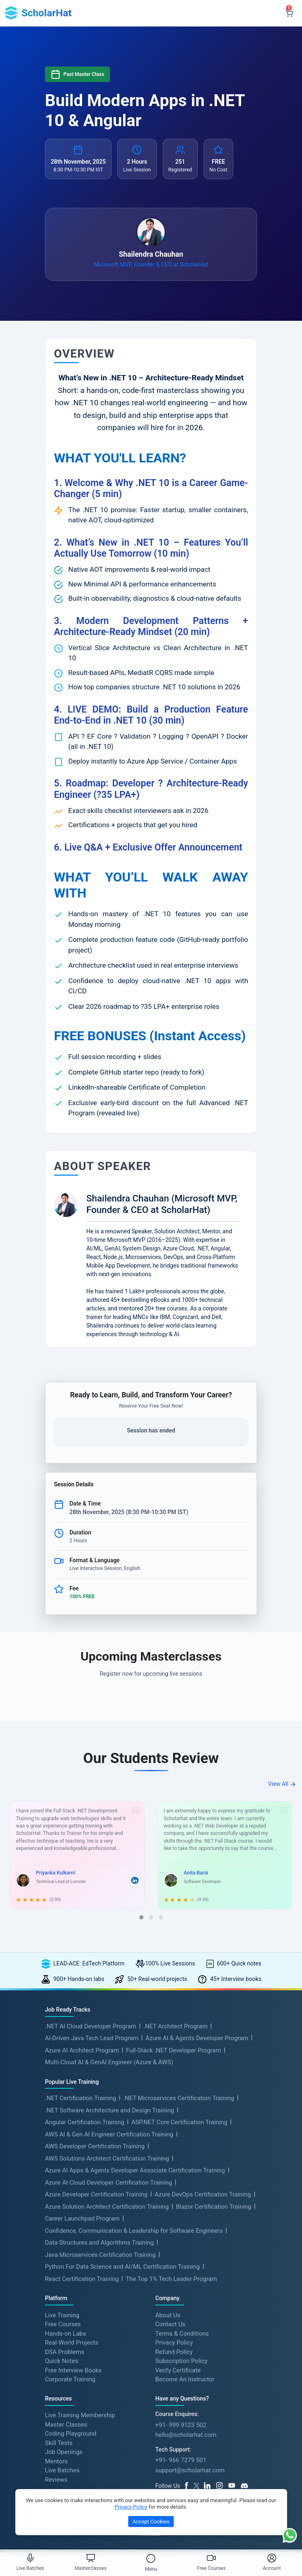 The image size is (302, 2576). What do you see at coordinates (171, 2279) in the screenshot?
I see `The Top 1% Tech Leader Program` at bounding box center [171, 2279].